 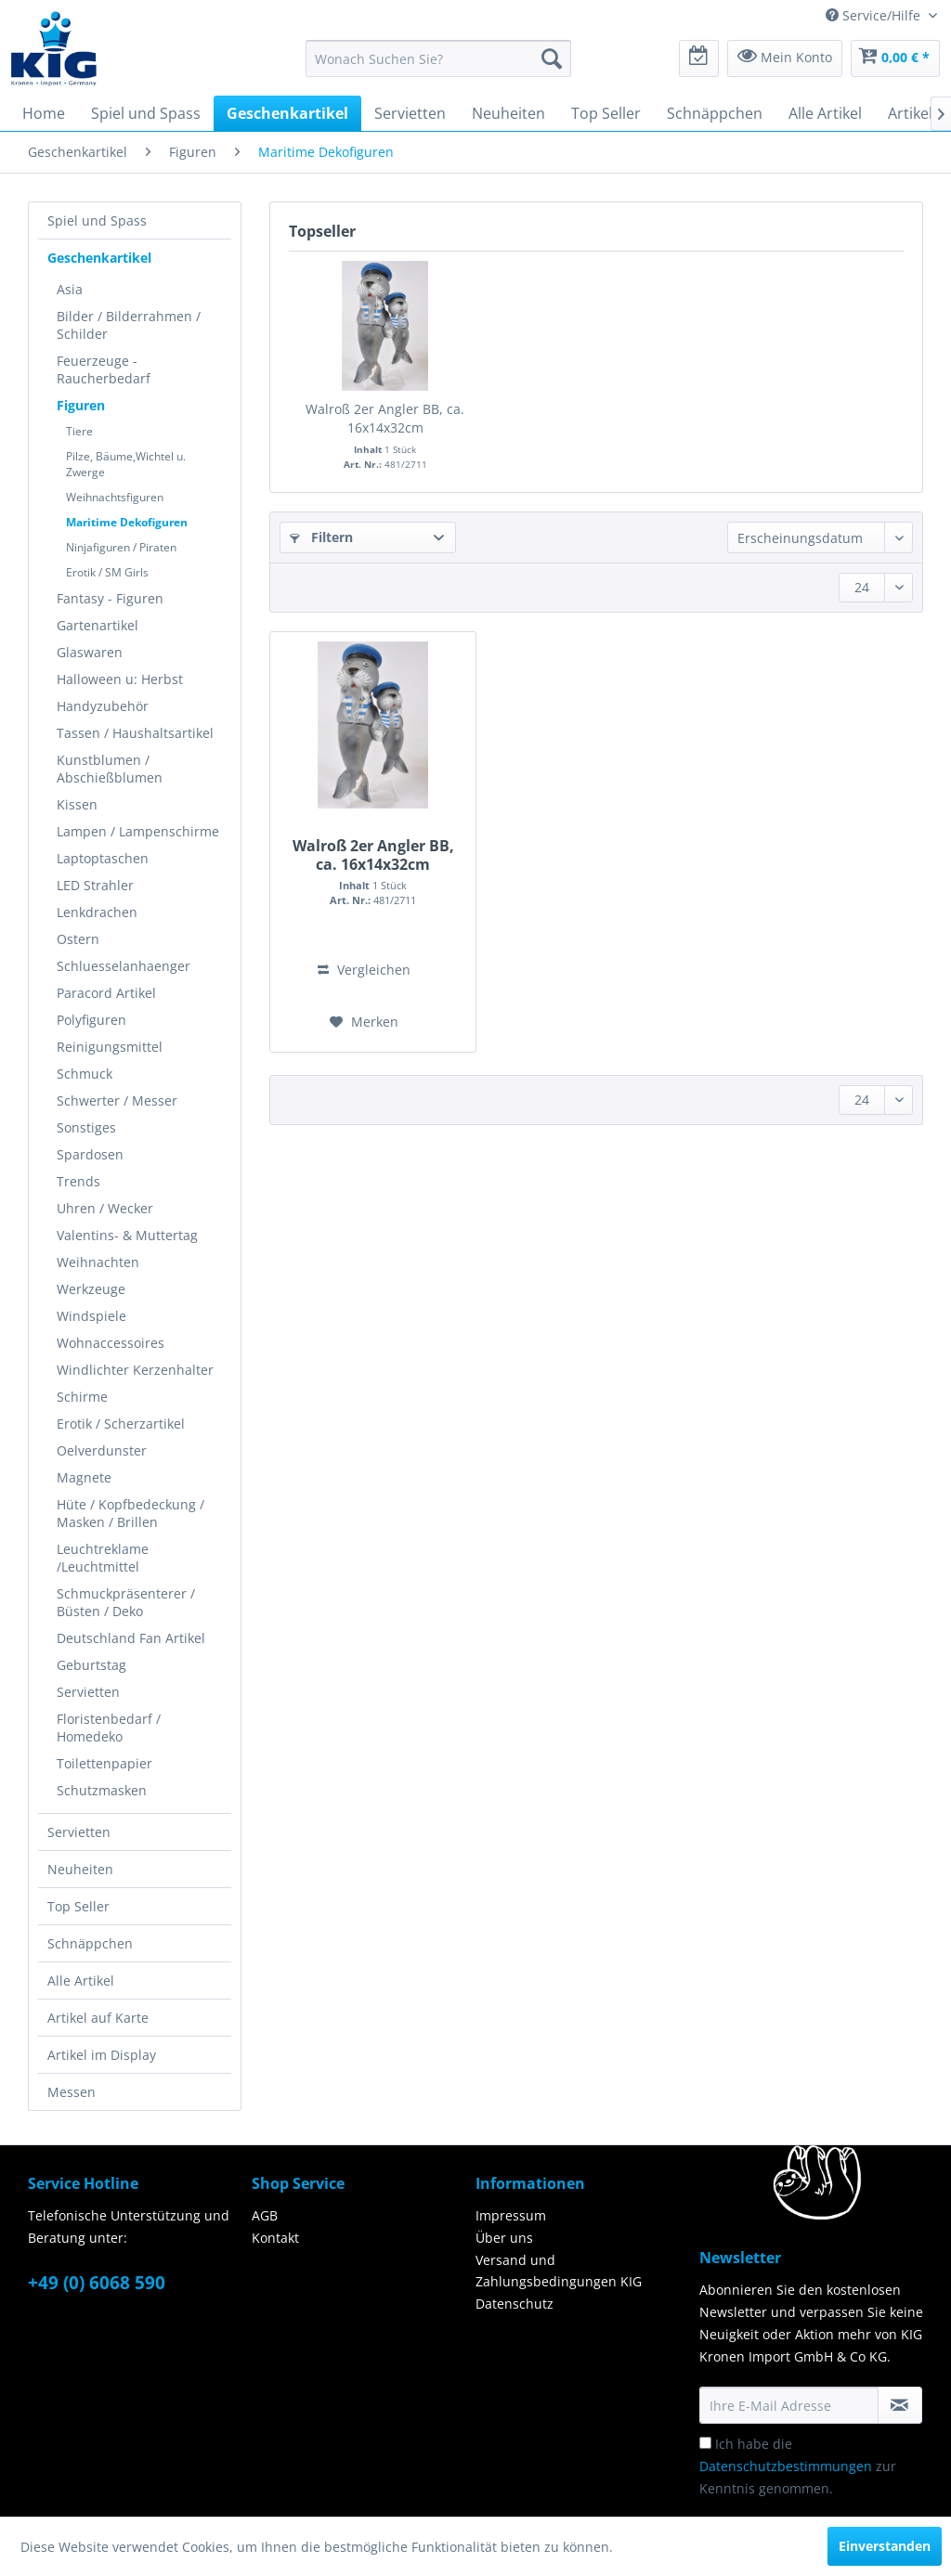 I want to click on Über uns, so click(x=504, y=2237).